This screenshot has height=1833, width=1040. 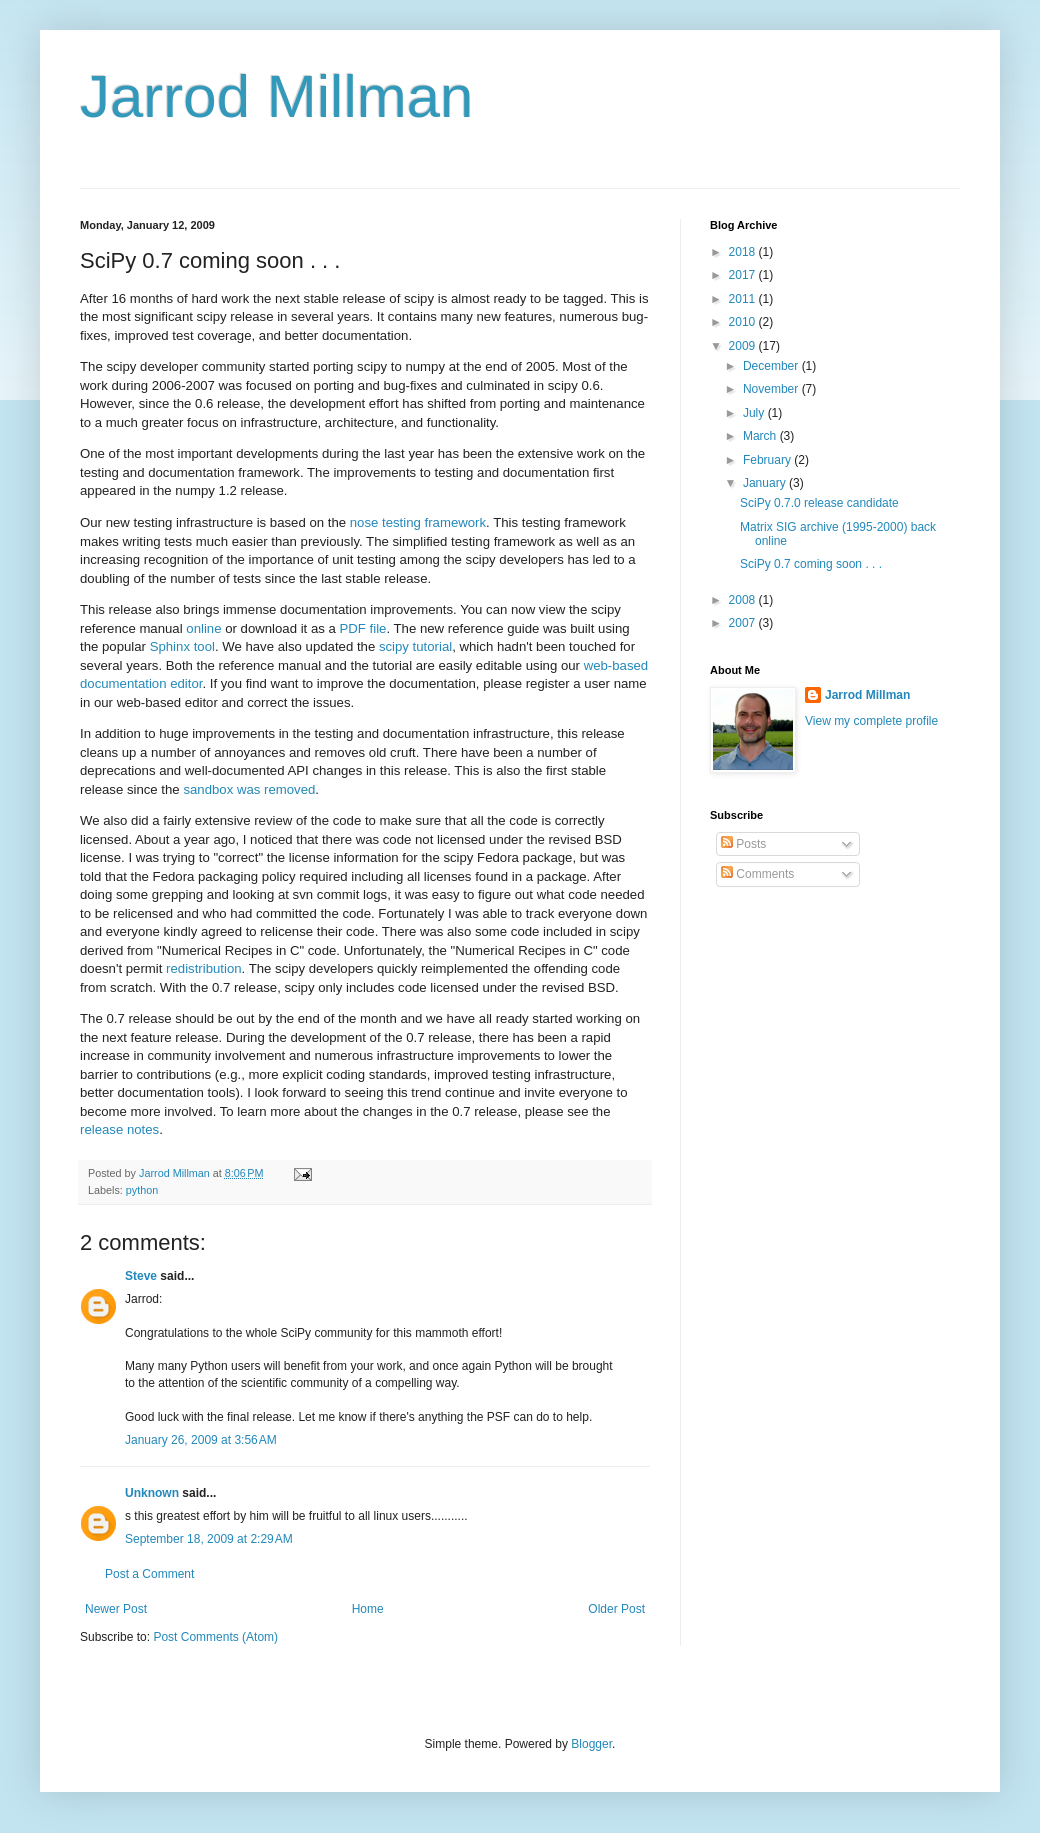 What do you see at coordinates (744, 299) in the screenshot?
I see `2011` at bounding box center [744, 299].